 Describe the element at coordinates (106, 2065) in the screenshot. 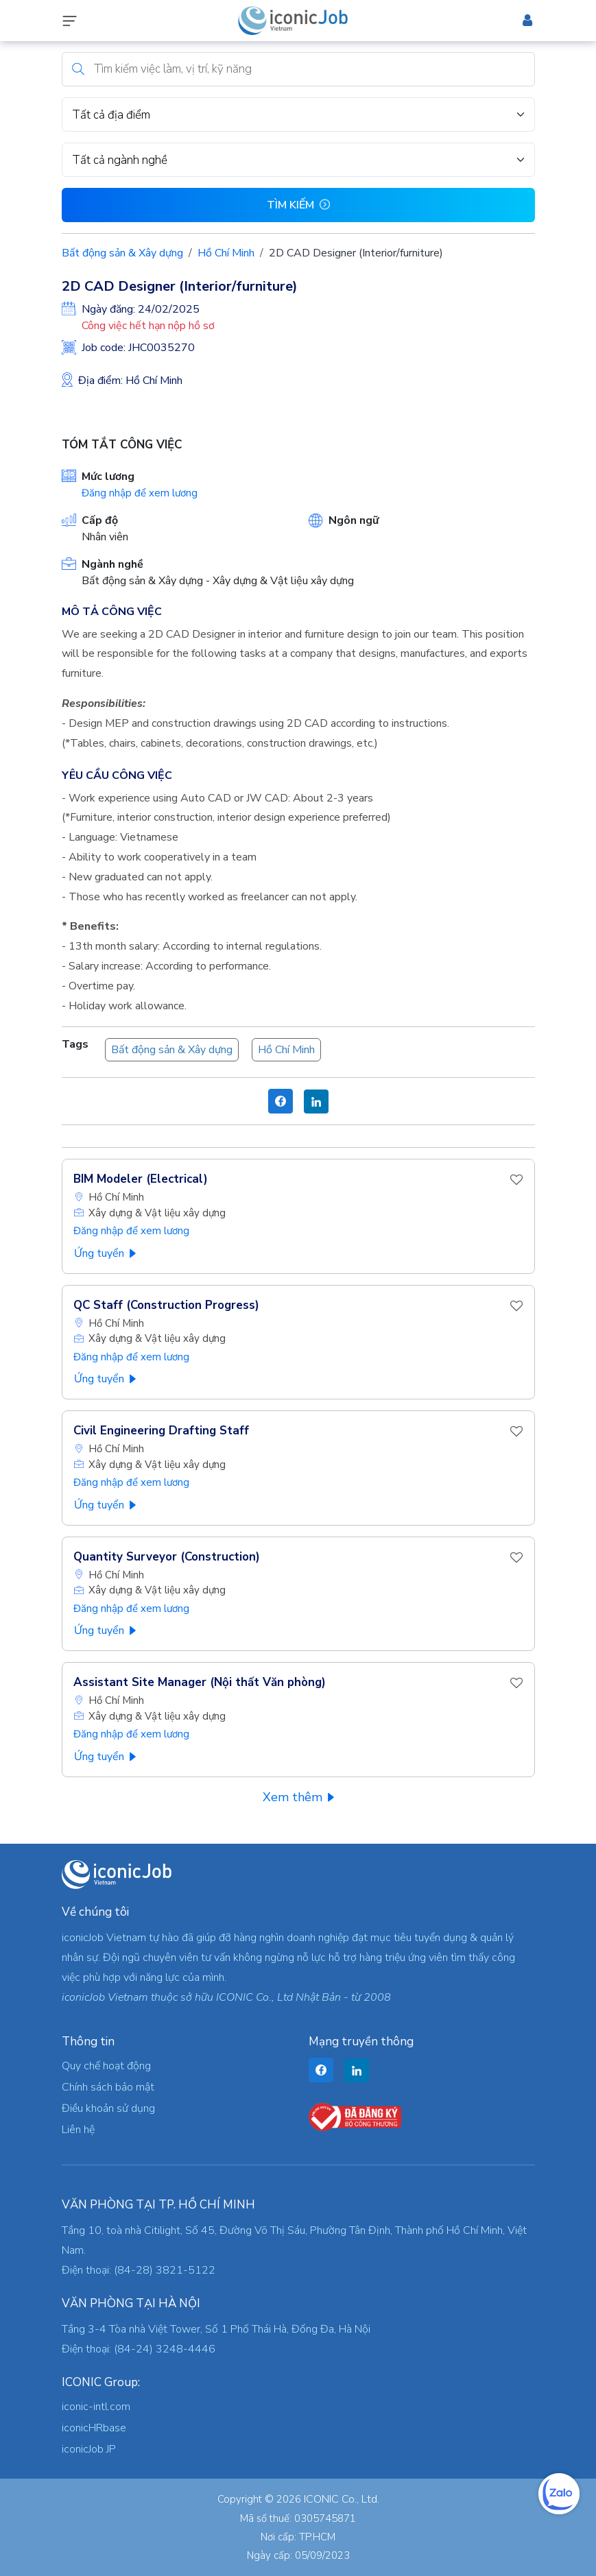

I see `Quy chế hoạt động` at that location.